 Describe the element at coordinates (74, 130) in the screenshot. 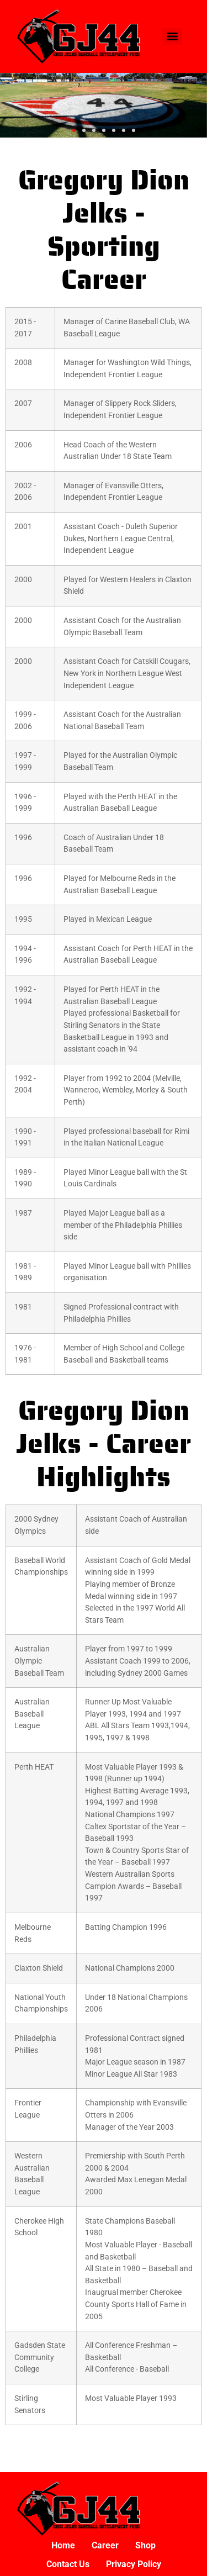

I see `[button]` at that location.